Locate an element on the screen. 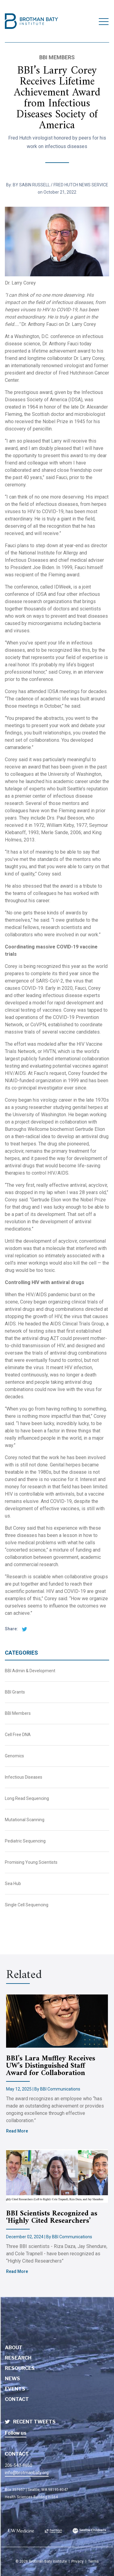 The image size is (114, 2576). About is located at coordinates (13, 2347).